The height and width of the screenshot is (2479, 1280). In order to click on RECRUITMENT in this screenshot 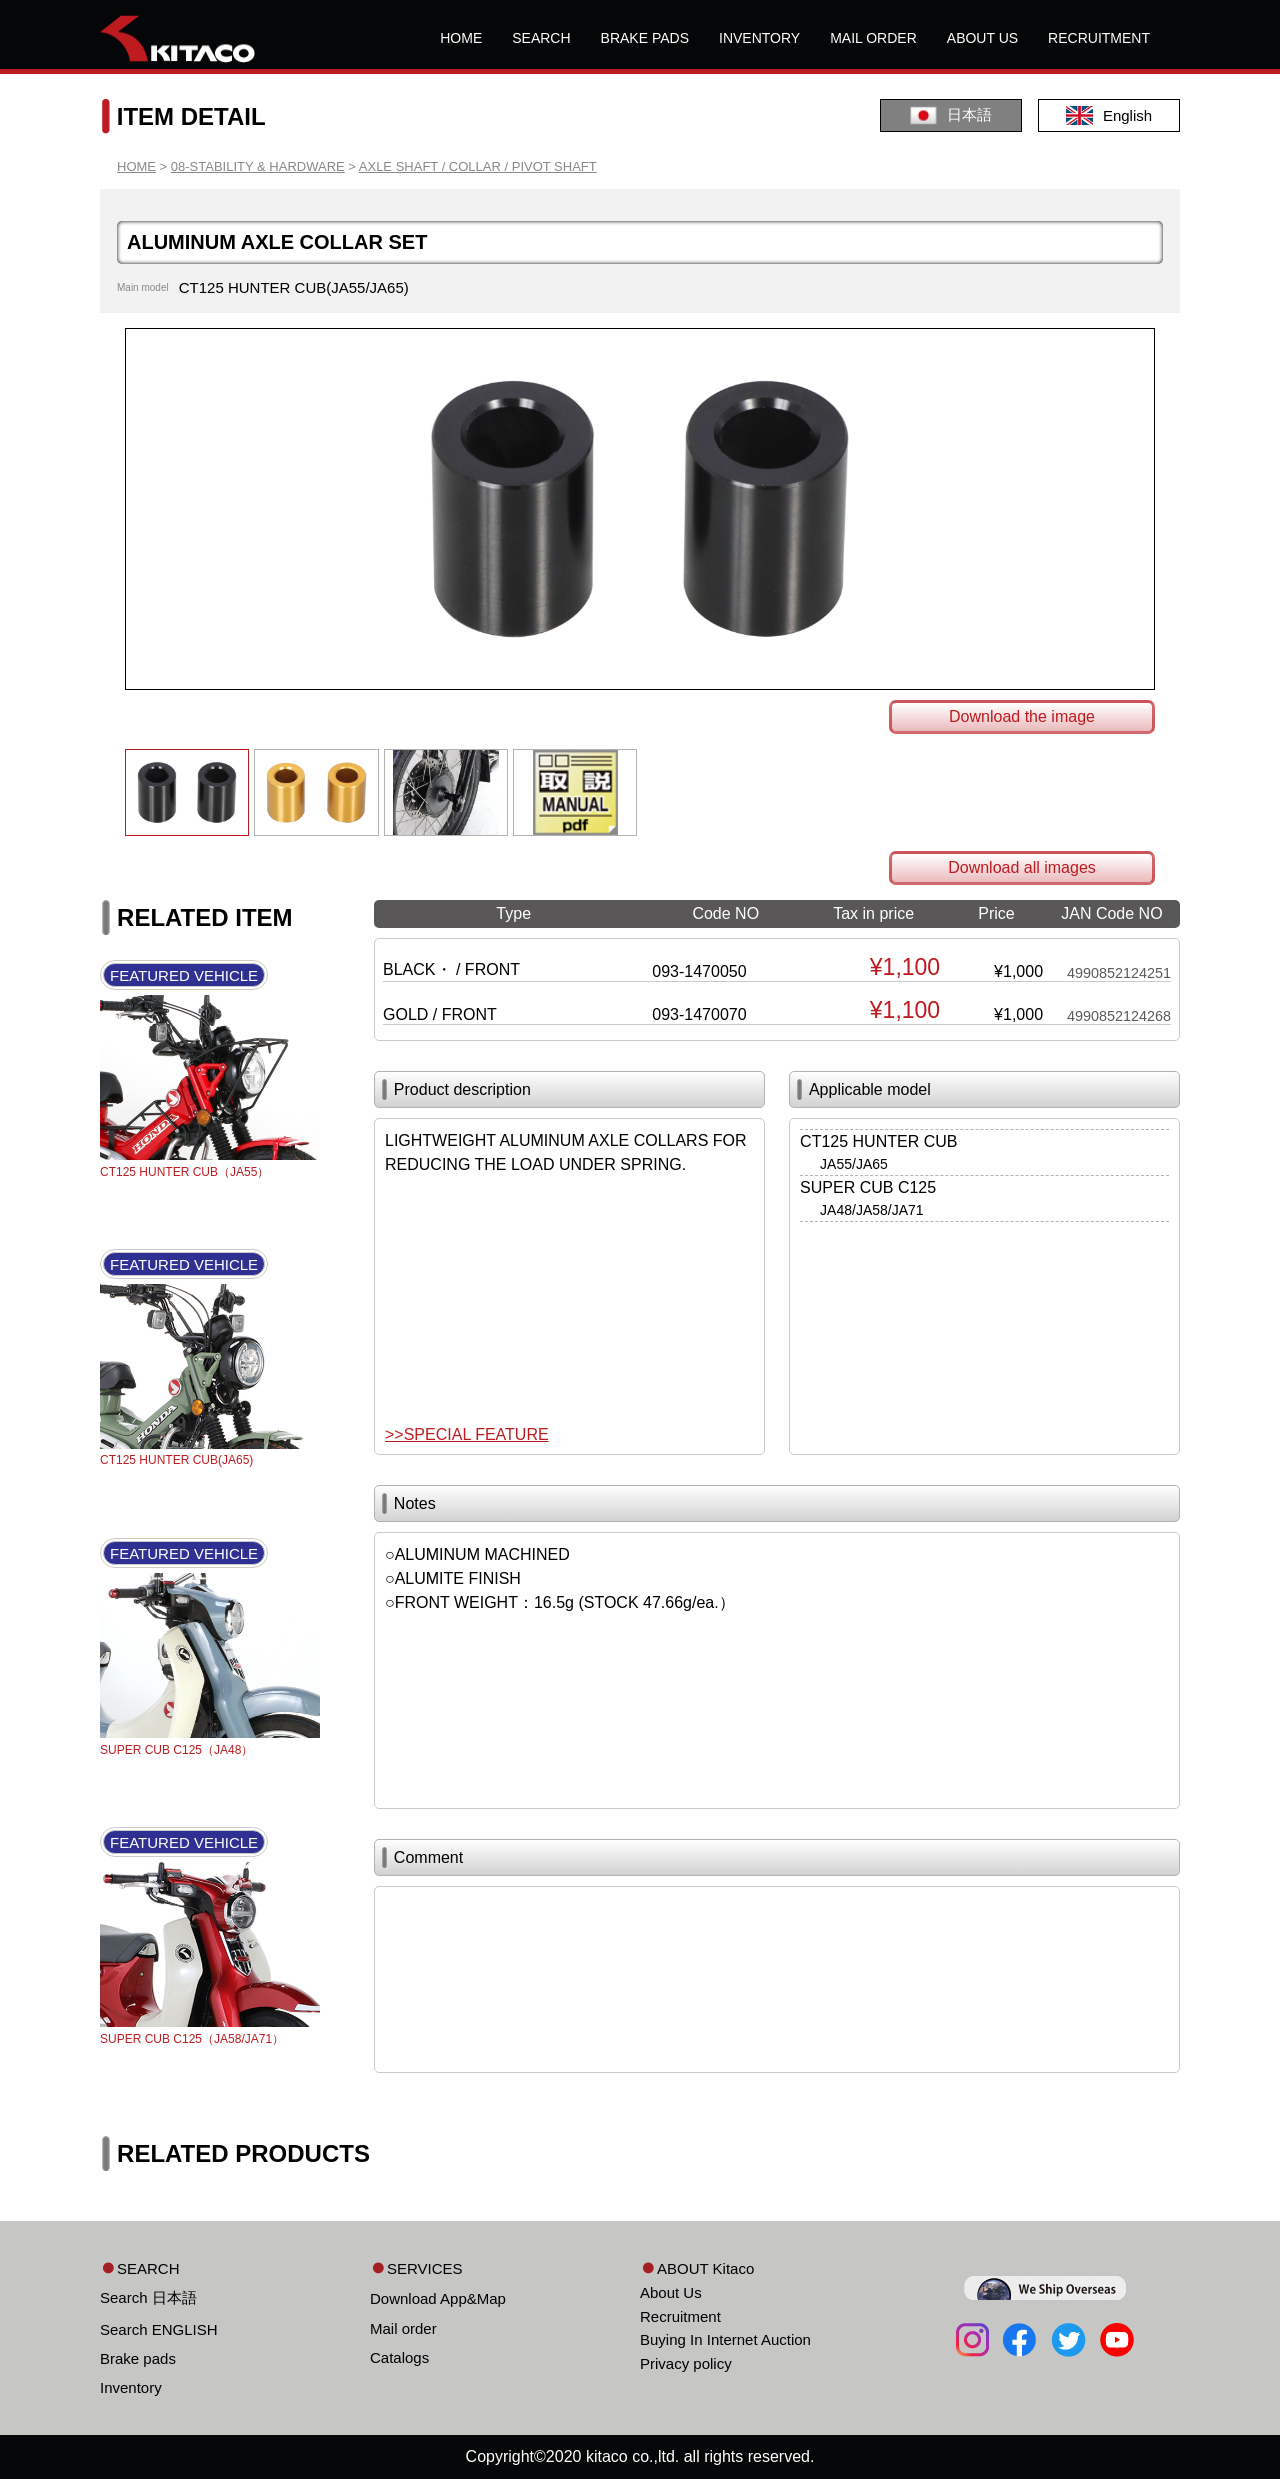, I will do `click(1099, 38)`.